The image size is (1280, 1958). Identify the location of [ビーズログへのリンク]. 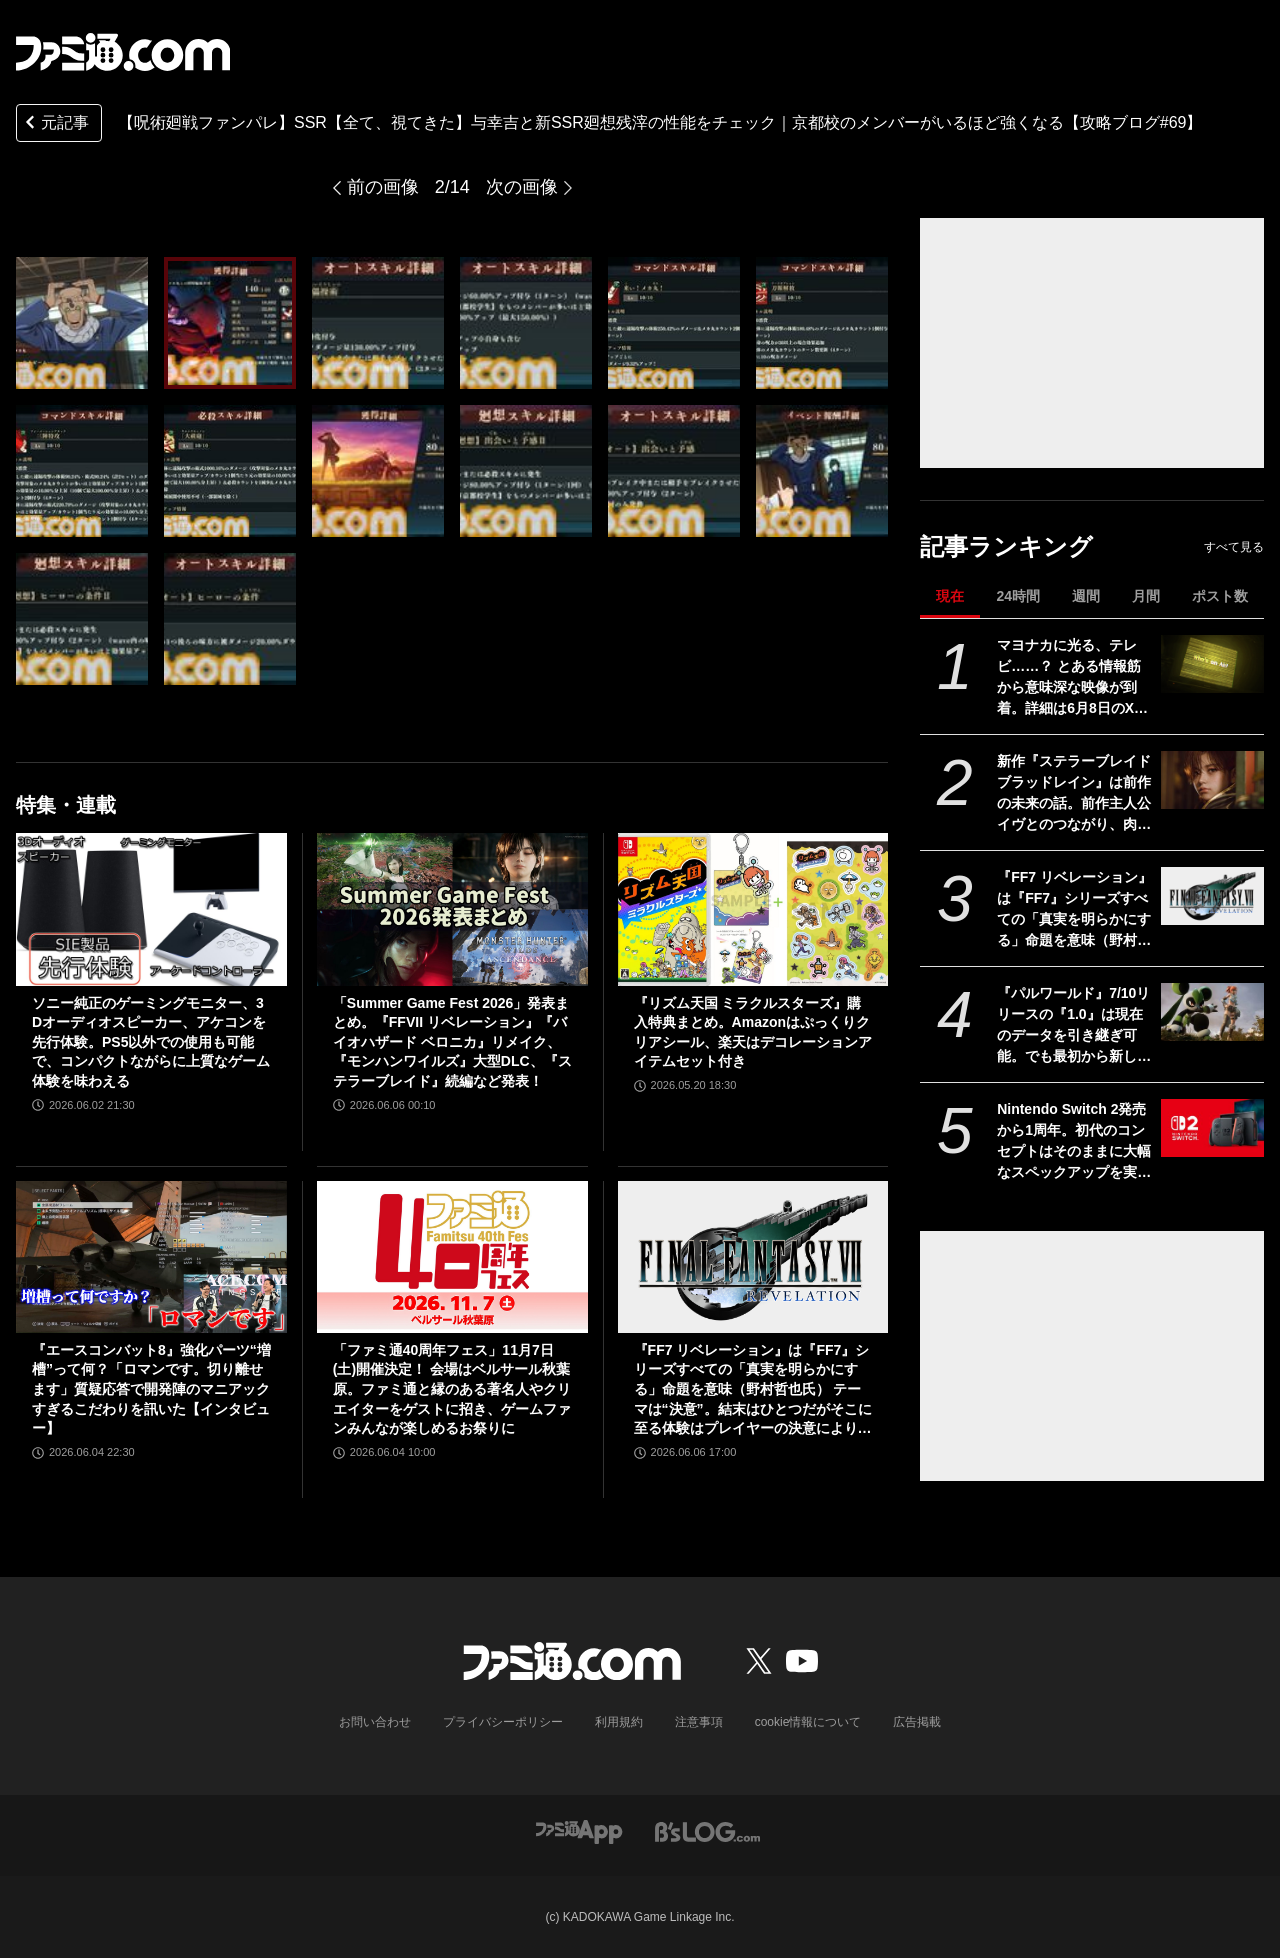
(707, 1830).